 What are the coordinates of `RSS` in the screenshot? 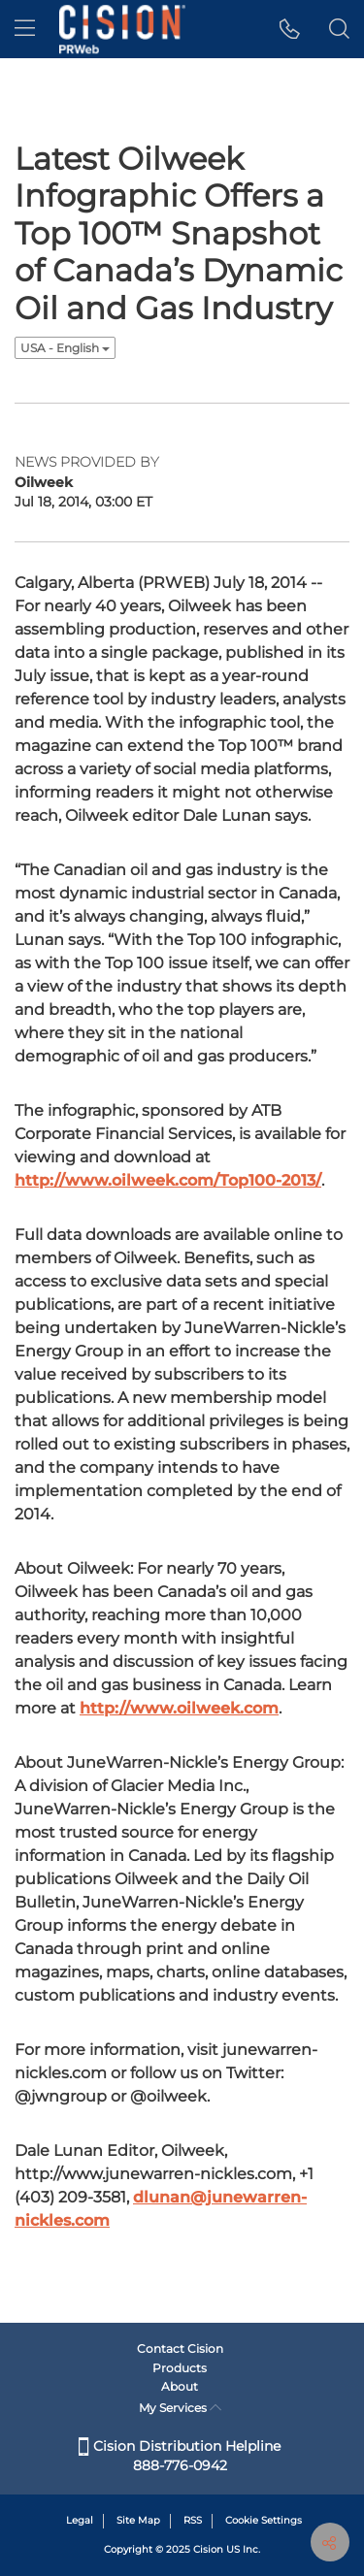 It's located at (192, 2520).